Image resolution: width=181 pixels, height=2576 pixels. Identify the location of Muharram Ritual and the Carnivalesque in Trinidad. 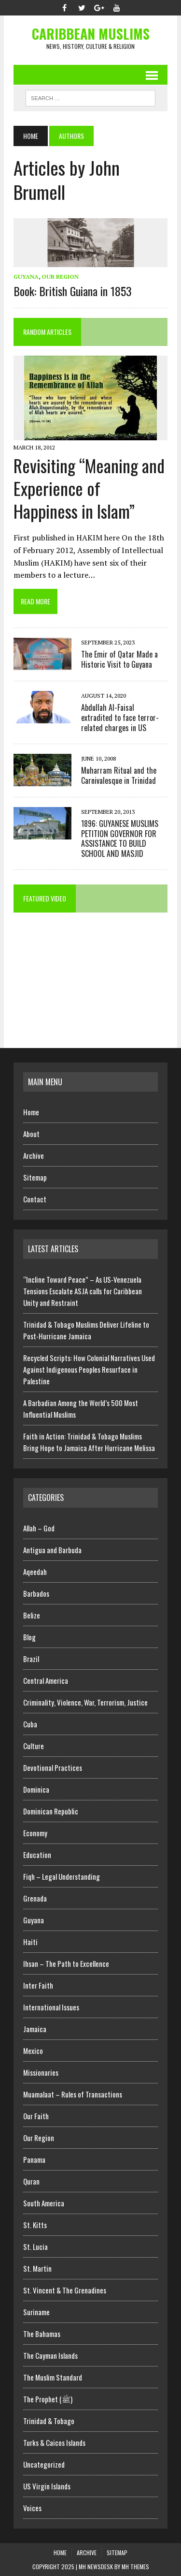
(118, 775).